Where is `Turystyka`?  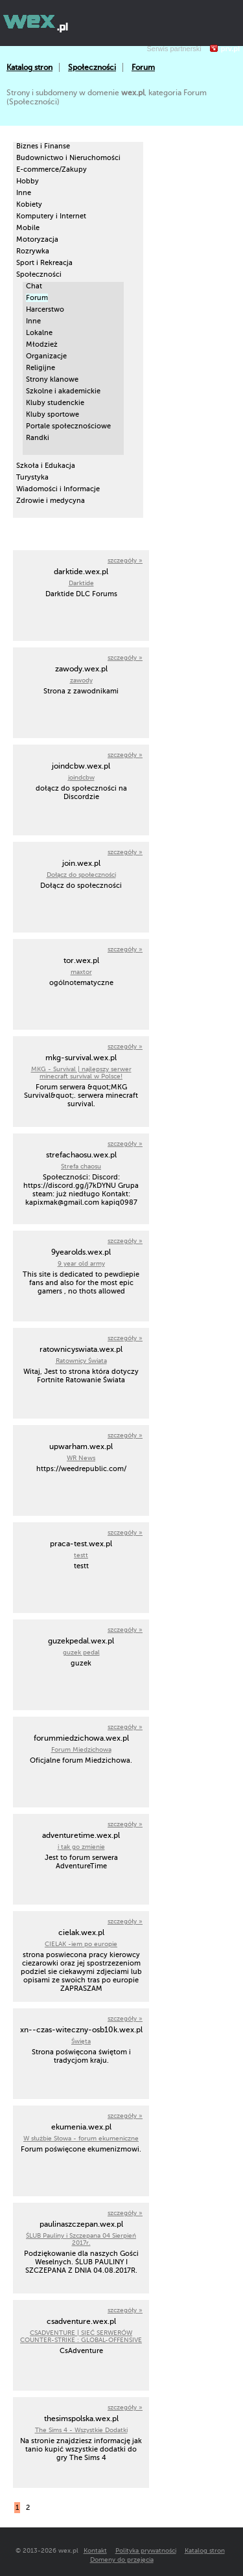
Turystyka is located at coordinates (32, 477).